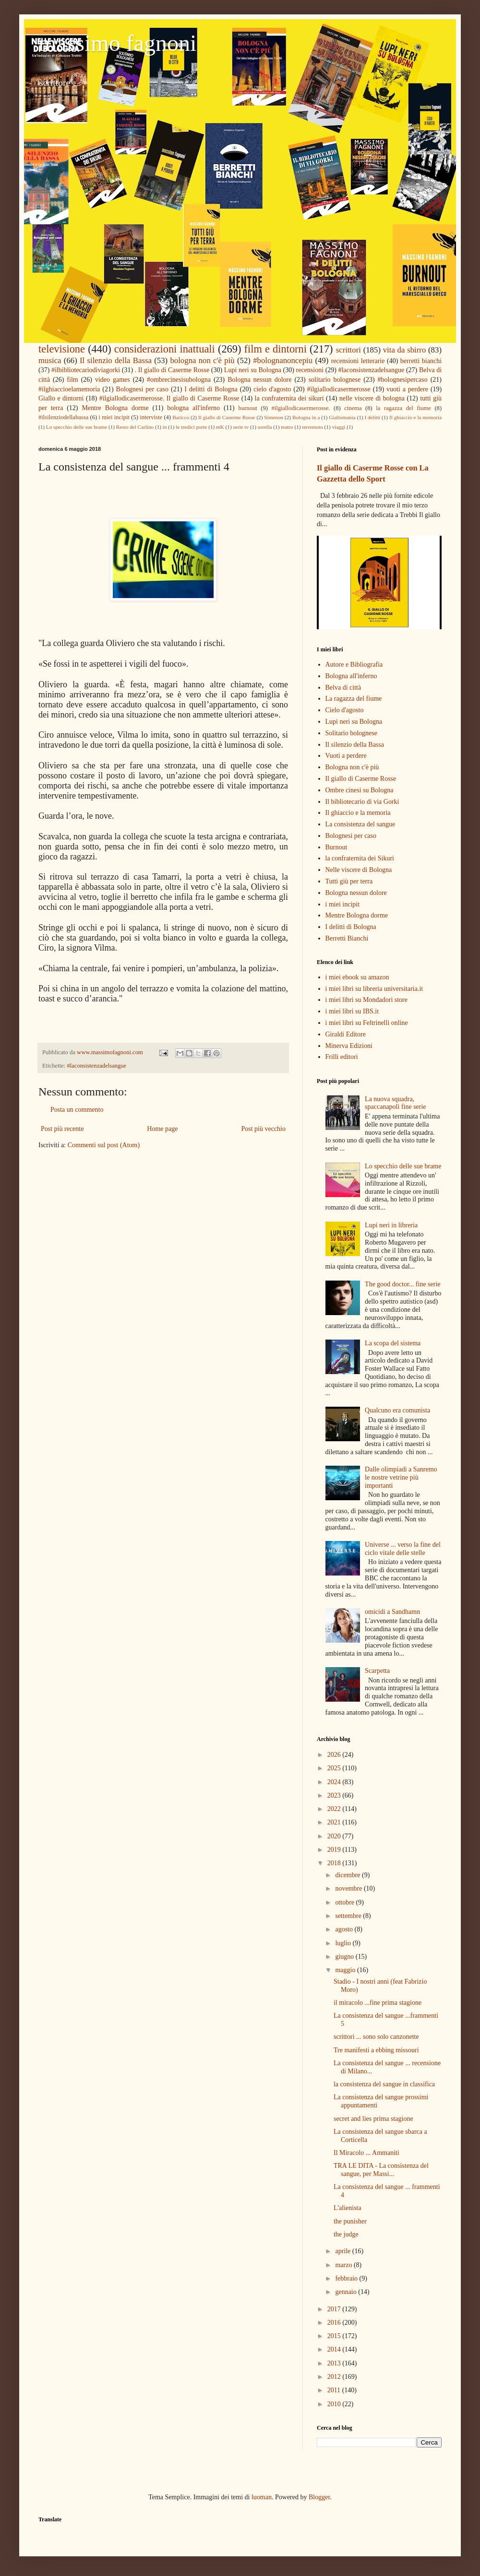  Describe the element at coordinates (366, 1022) in the screenshot. I see `i miei libri su Feltrinelli online` at that location.